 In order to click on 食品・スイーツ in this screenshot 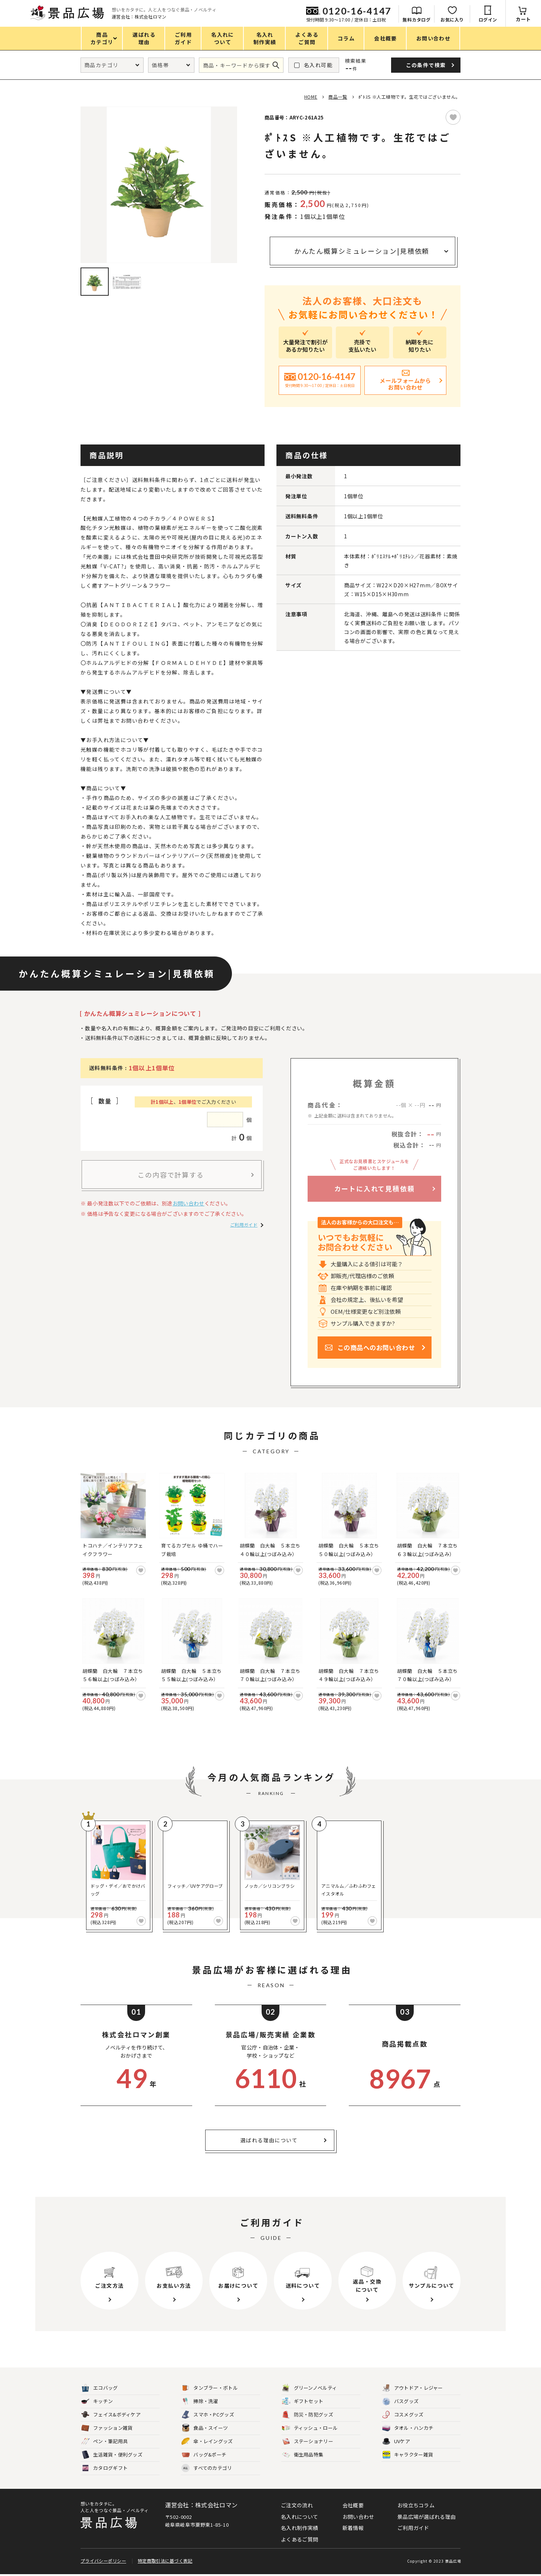, I will do `click(204, 2428)`.